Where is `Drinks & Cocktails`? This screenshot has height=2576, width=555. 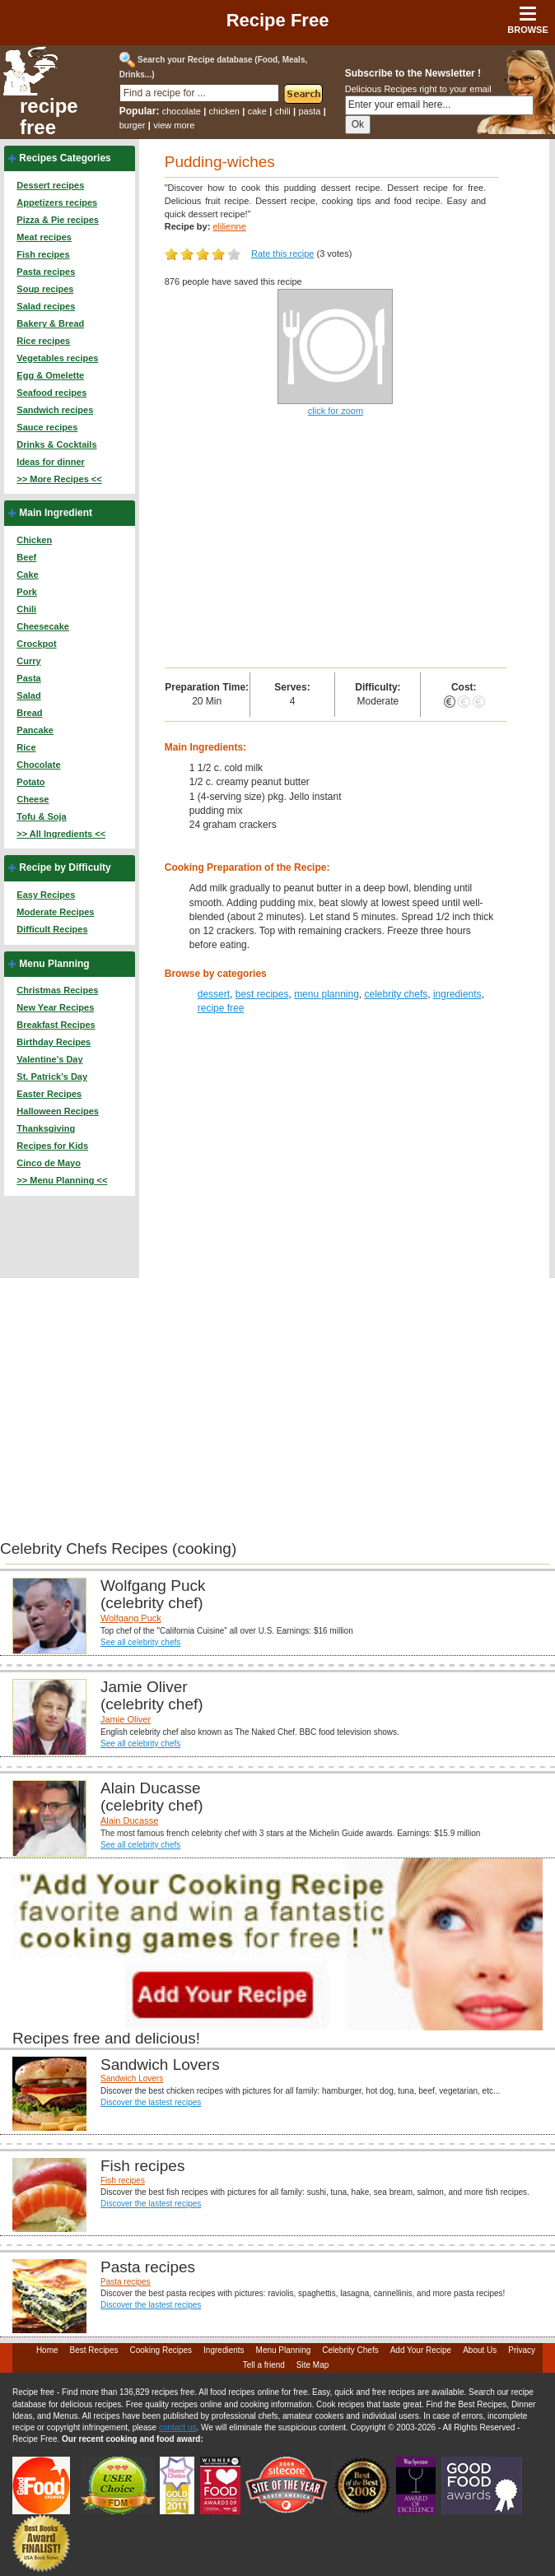 Drinks & Cocktails is located at coordinates (56, 444).